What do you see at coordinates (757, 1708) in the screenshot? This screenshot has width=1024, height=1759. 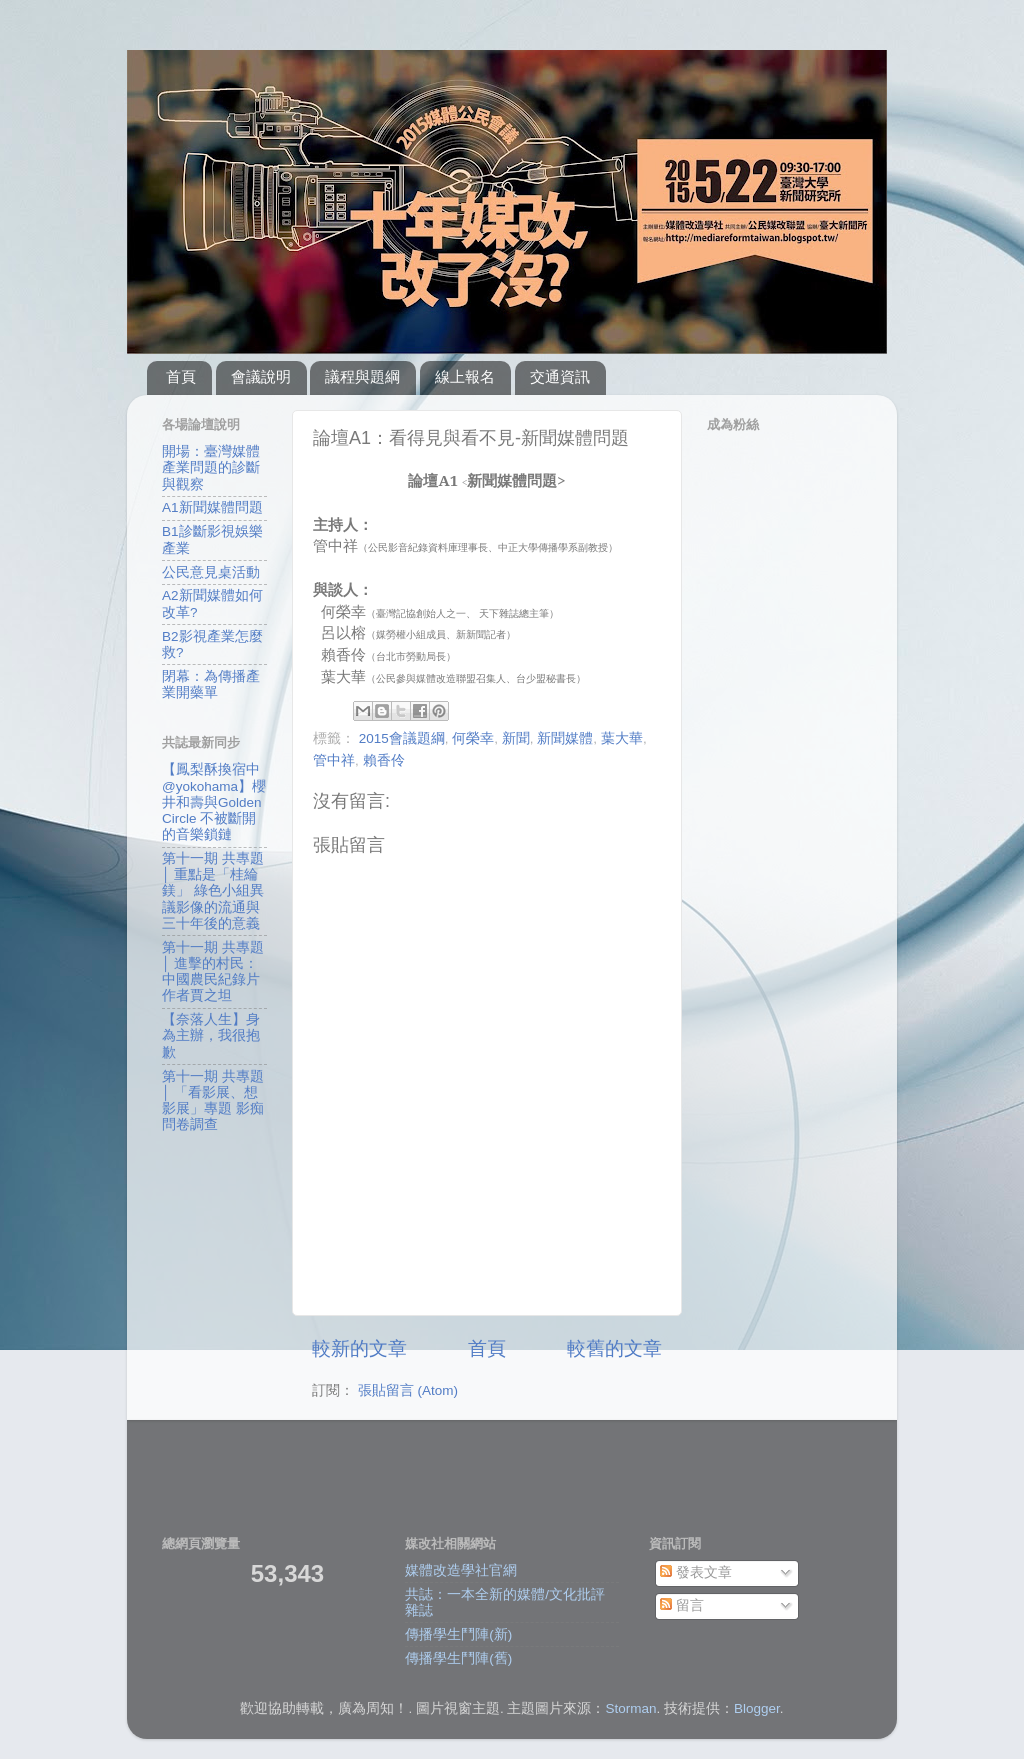 I see `Blogger` at bounding box center [757, 1708].